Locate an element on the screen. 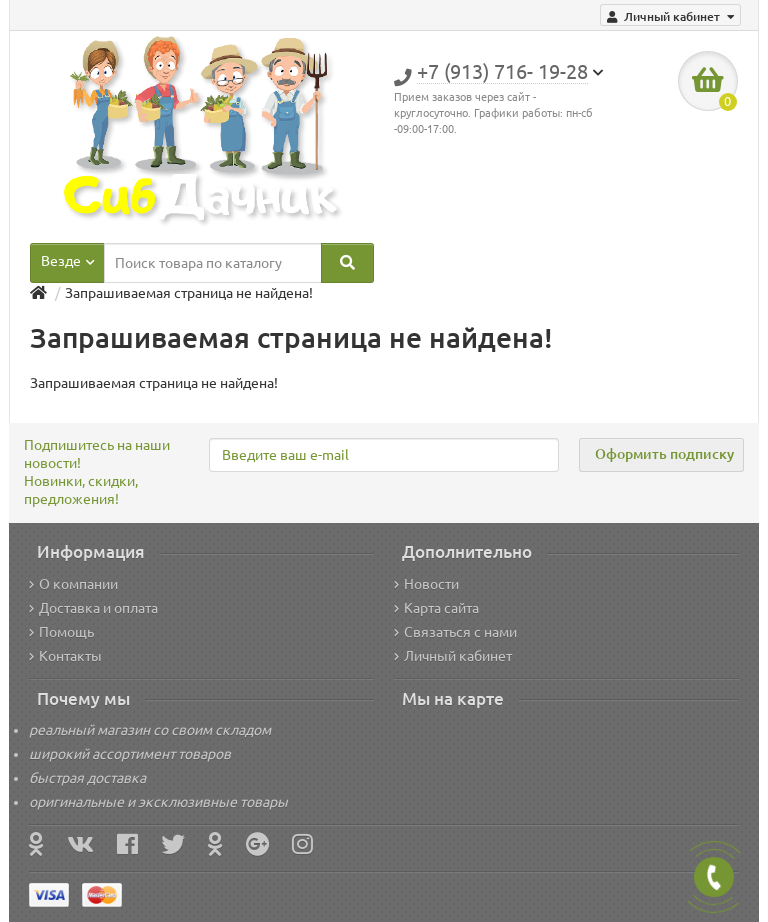  Связаться с нами is located at coordinates (455, 632).